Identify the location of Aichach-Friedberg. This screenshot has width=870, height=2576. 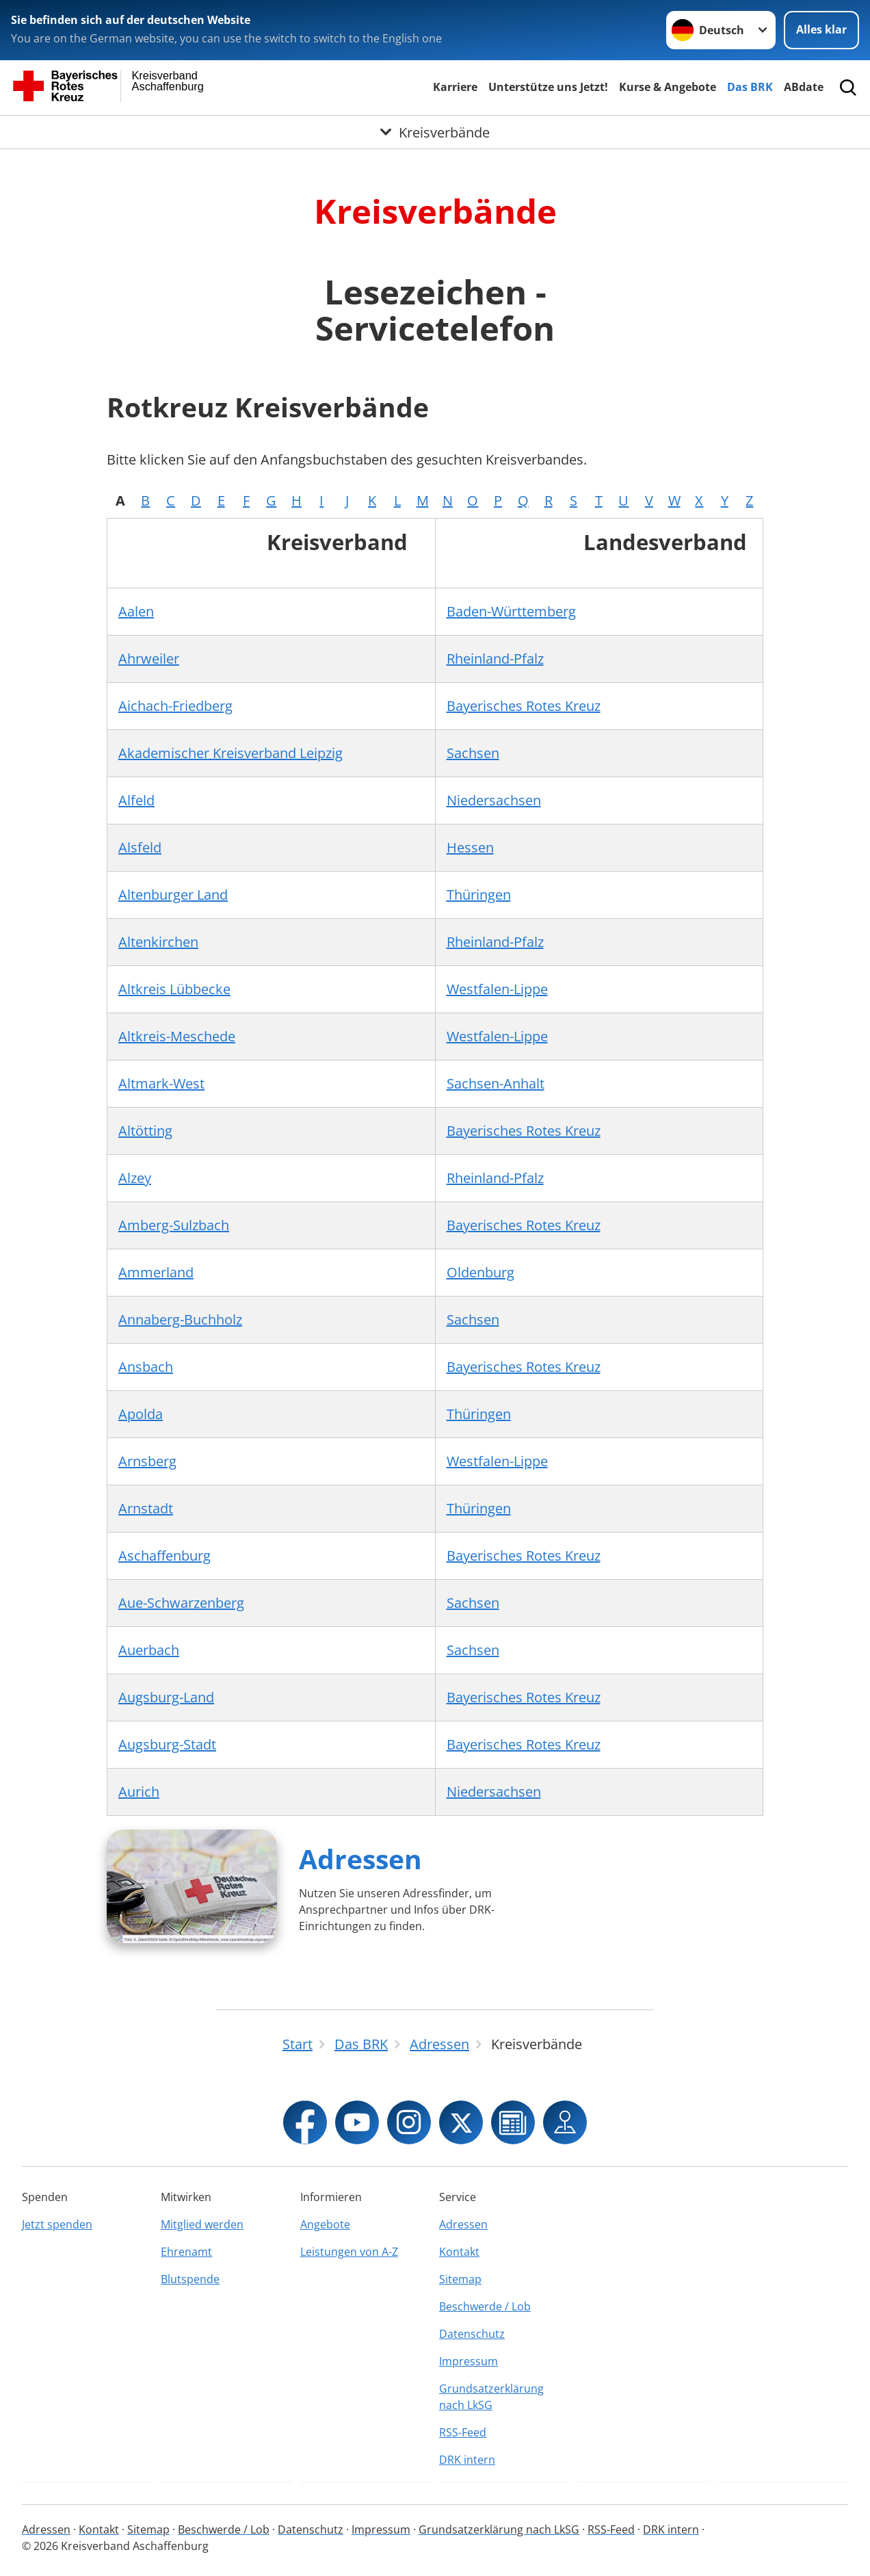
(175, 706).